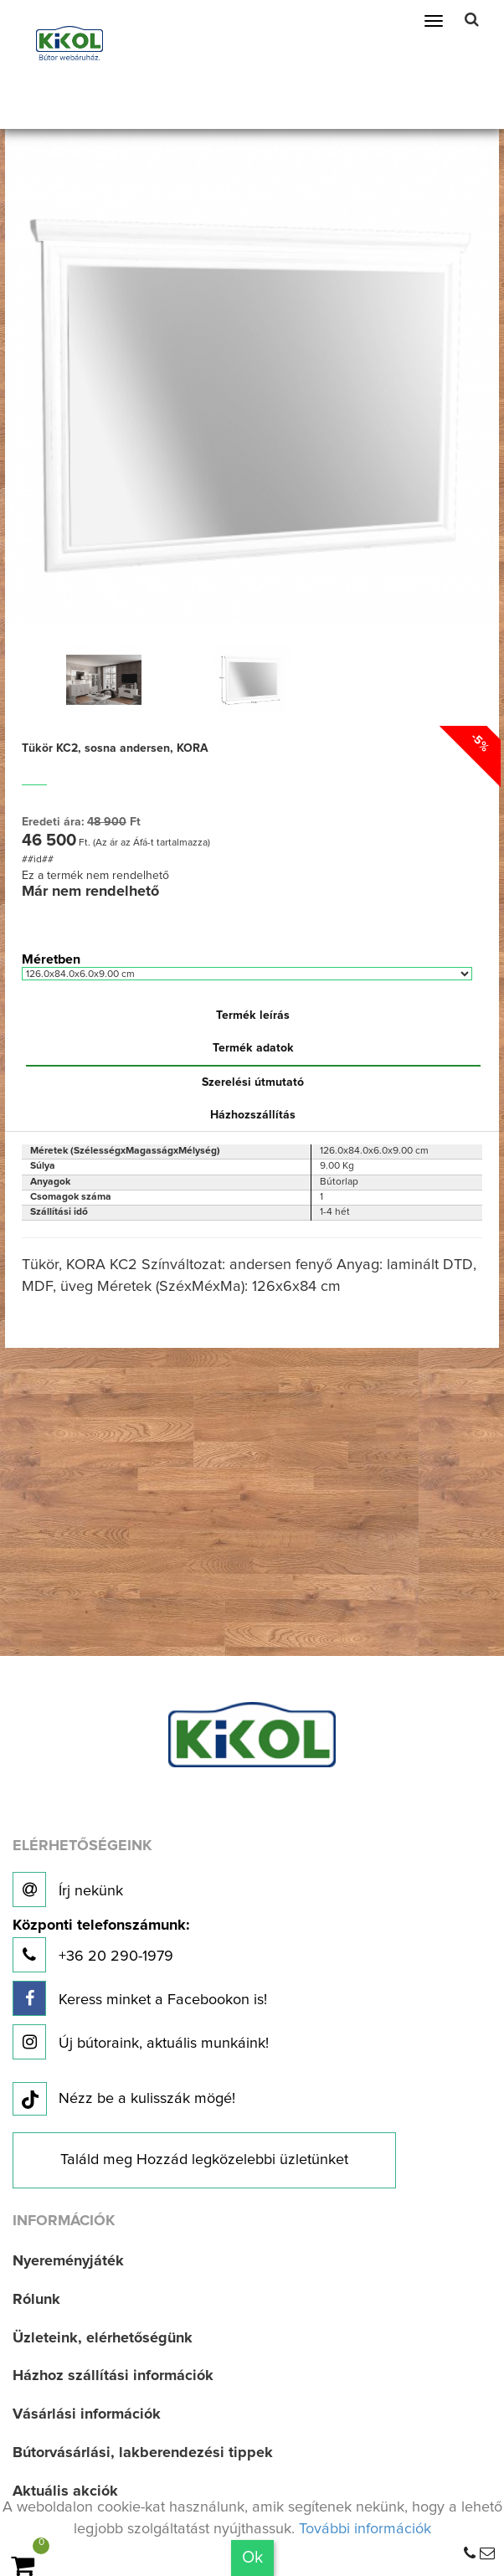 This screenshot has width=504, height=2576. I want to click on Írj nekünk, so click(68, 1889).